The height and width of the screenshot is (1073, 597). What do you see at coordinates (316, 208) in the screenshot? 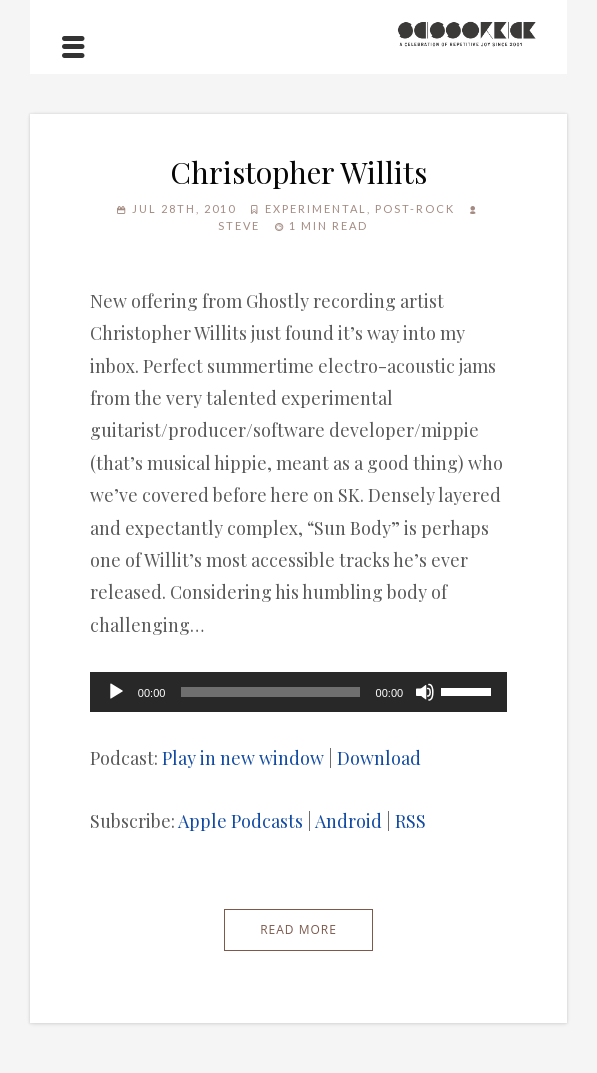
I see `Experimental` at bounding box center [316, 208].